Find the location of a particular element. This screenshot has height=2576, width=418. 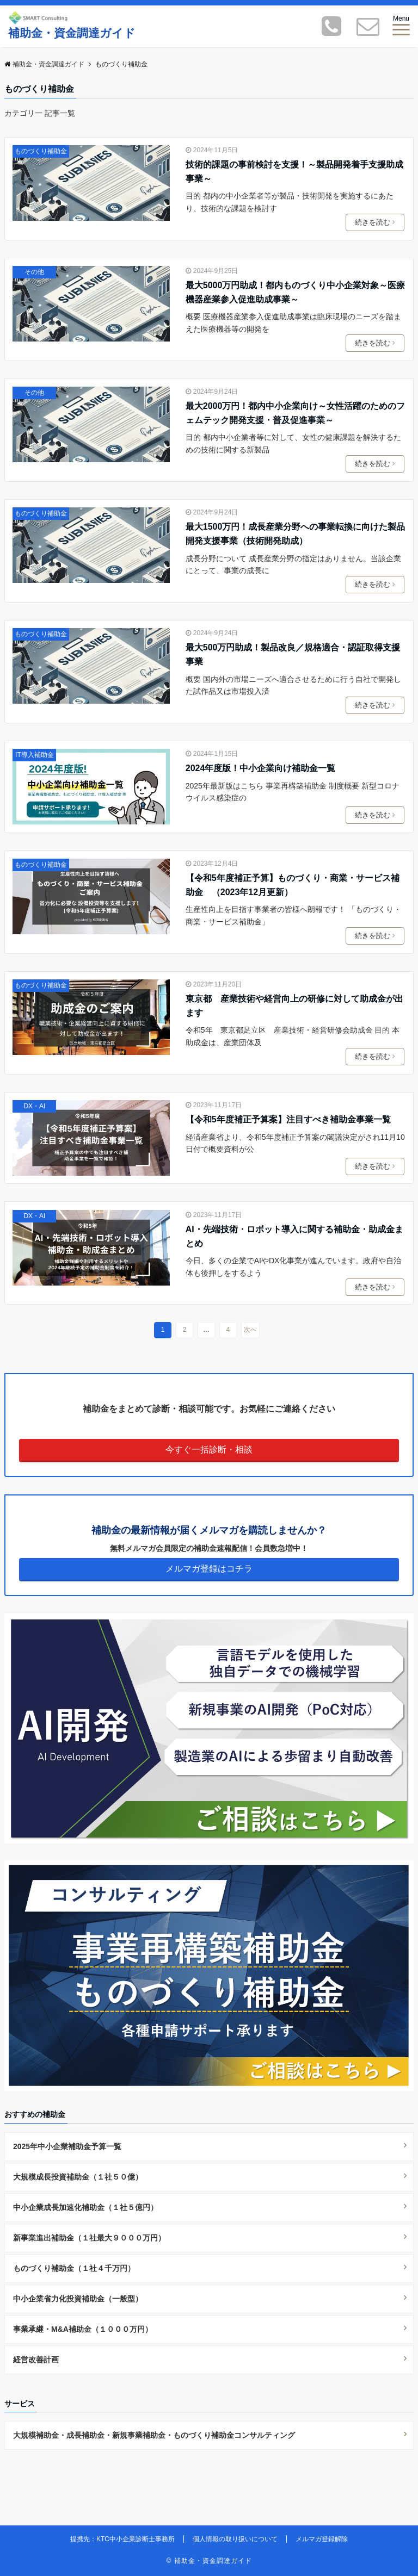

【令和5年度補正予算案】注目すべき補助金事業一覧 is located at coordinates (288, 1119).